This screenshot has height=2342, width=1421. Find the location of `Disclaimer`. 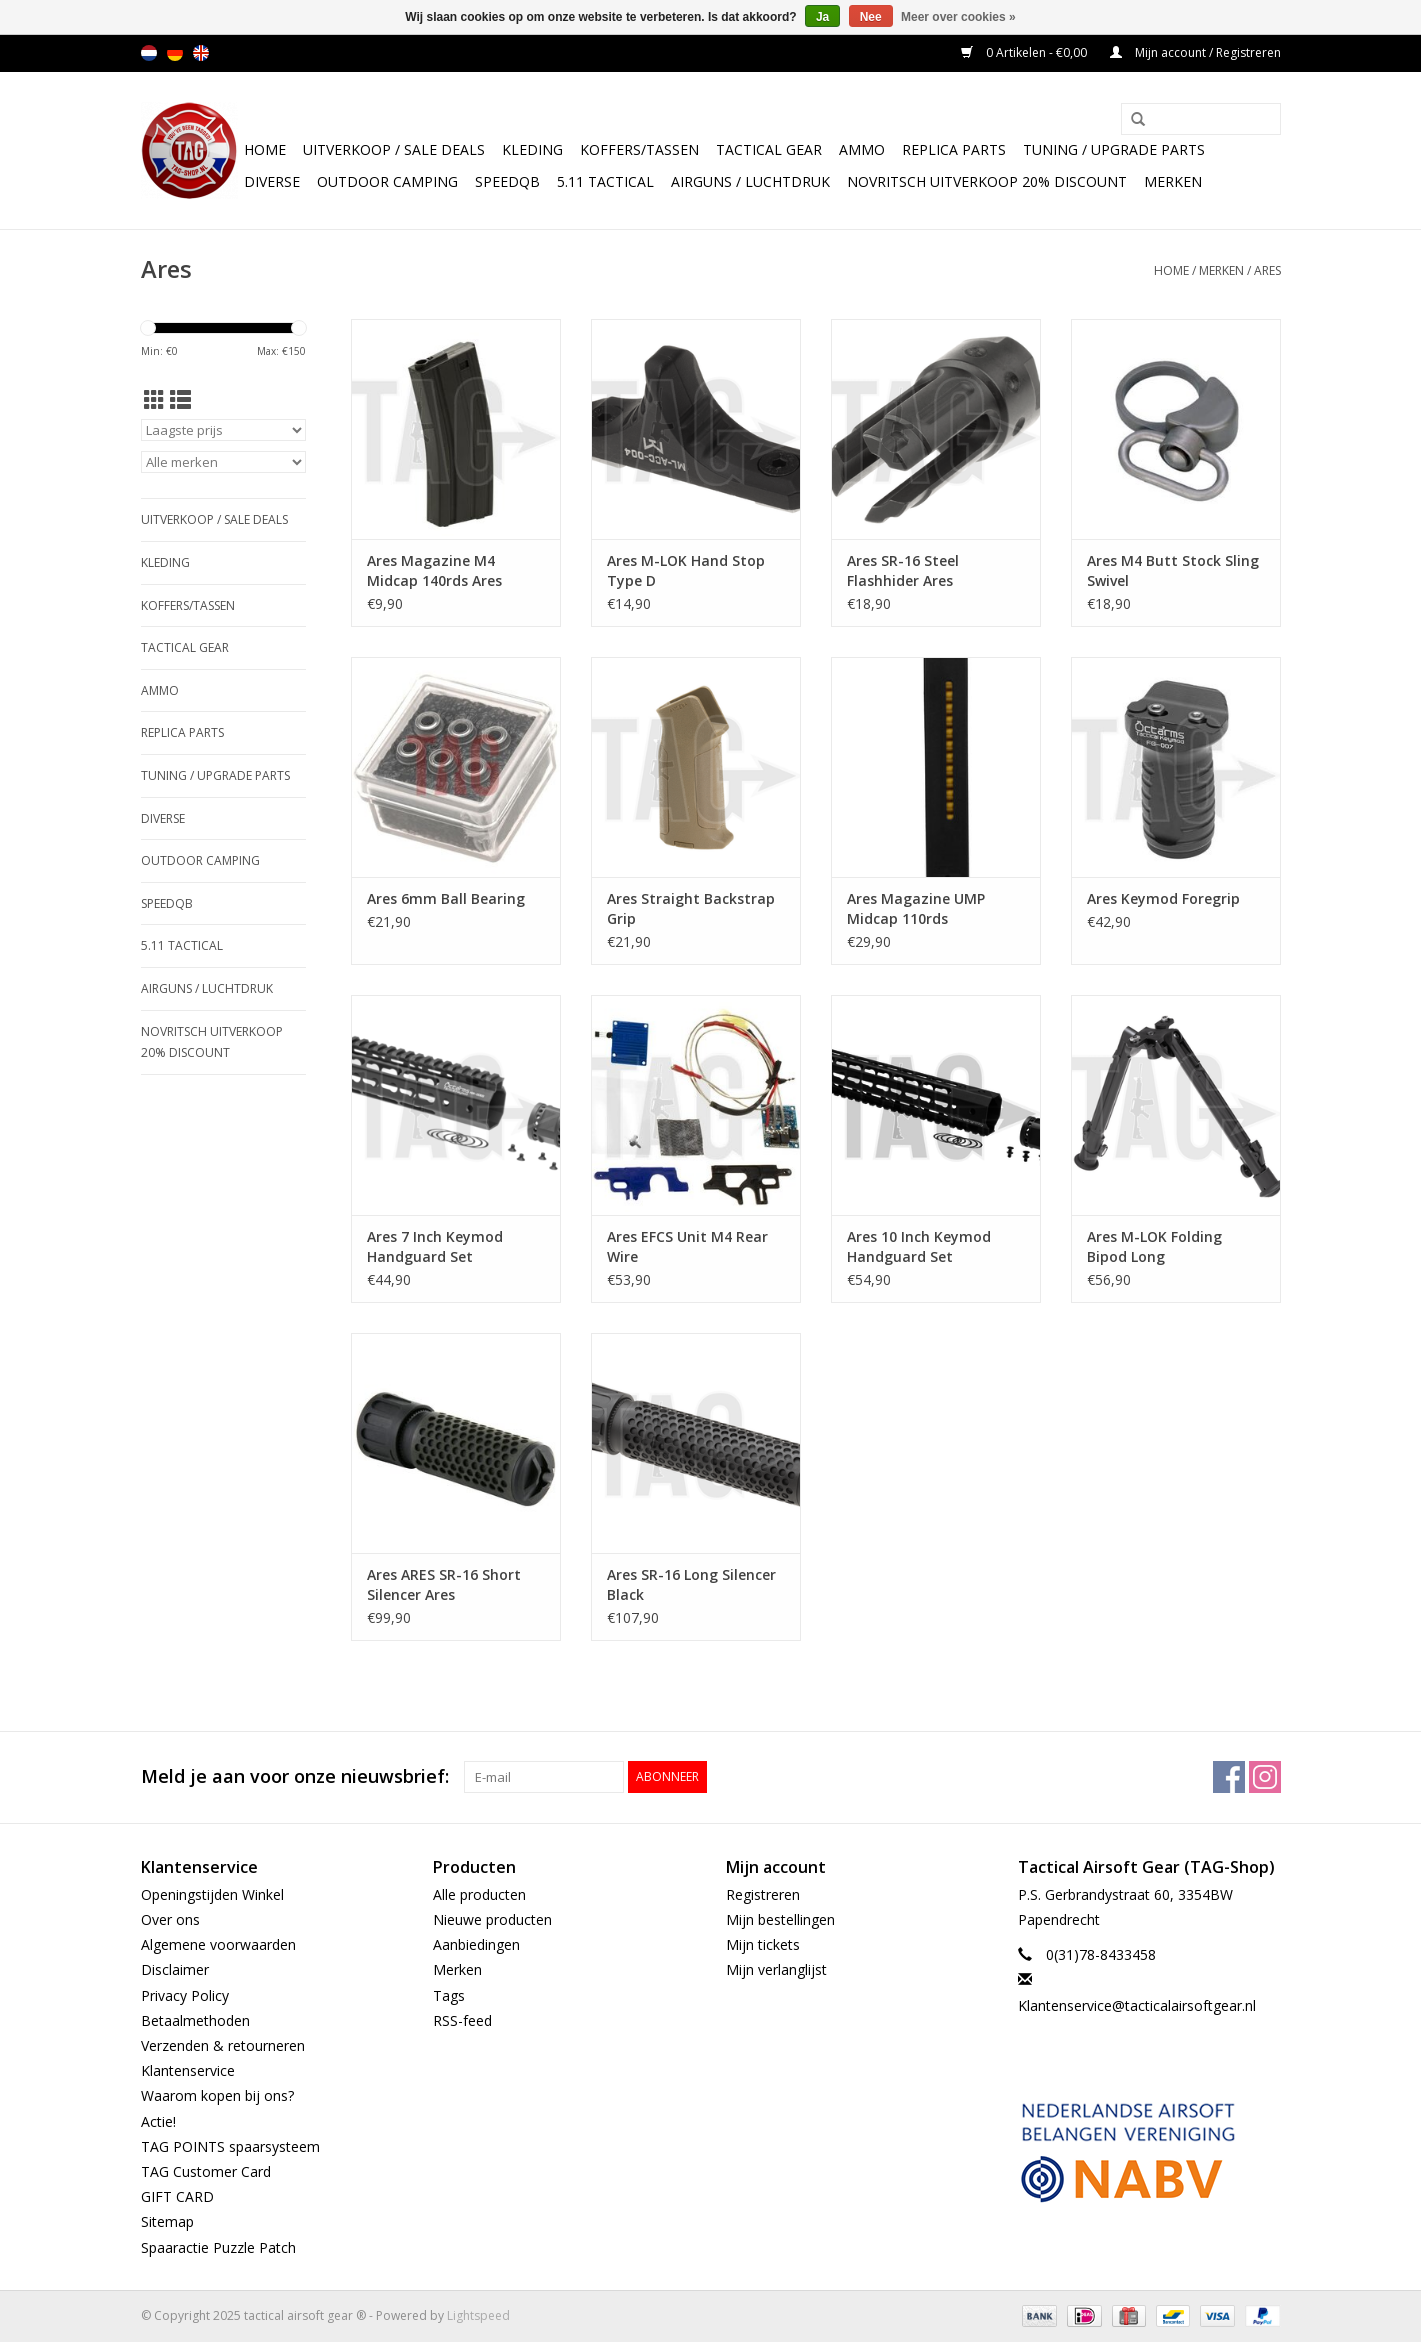

Disclaimer is located at coordinates (175, 1969).